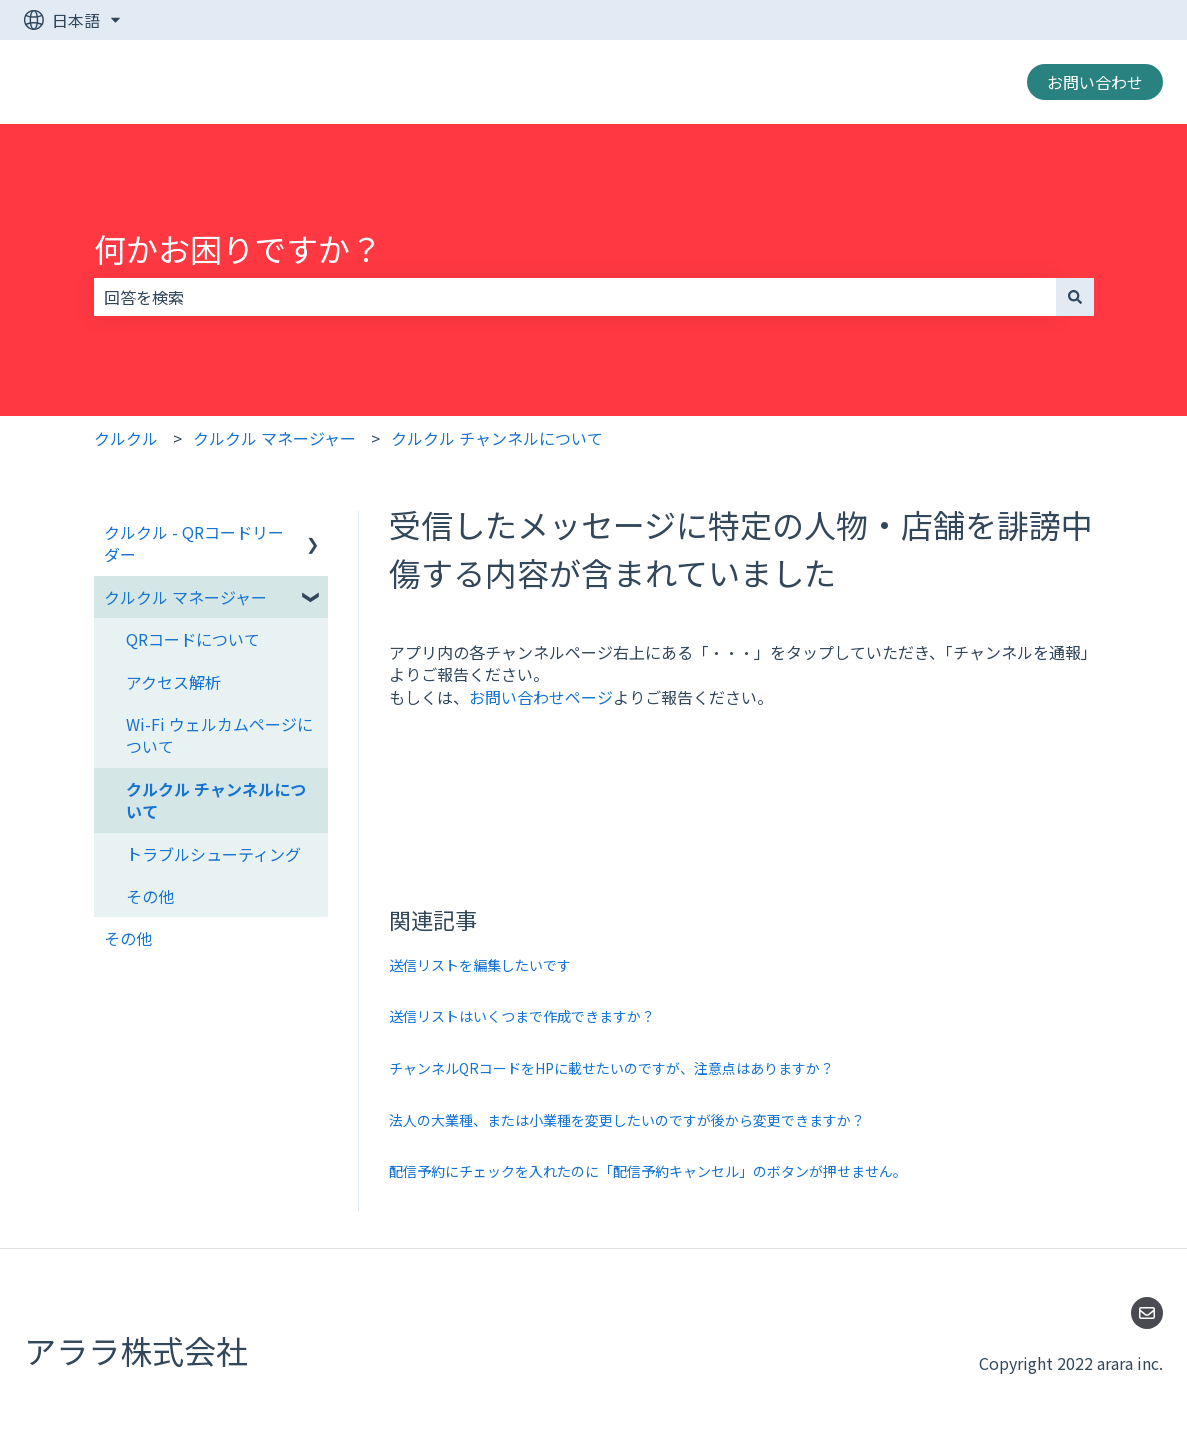 This screenshot has width=1187, height=1444. I want to click on お問い合わせページ, so click(541, 697).